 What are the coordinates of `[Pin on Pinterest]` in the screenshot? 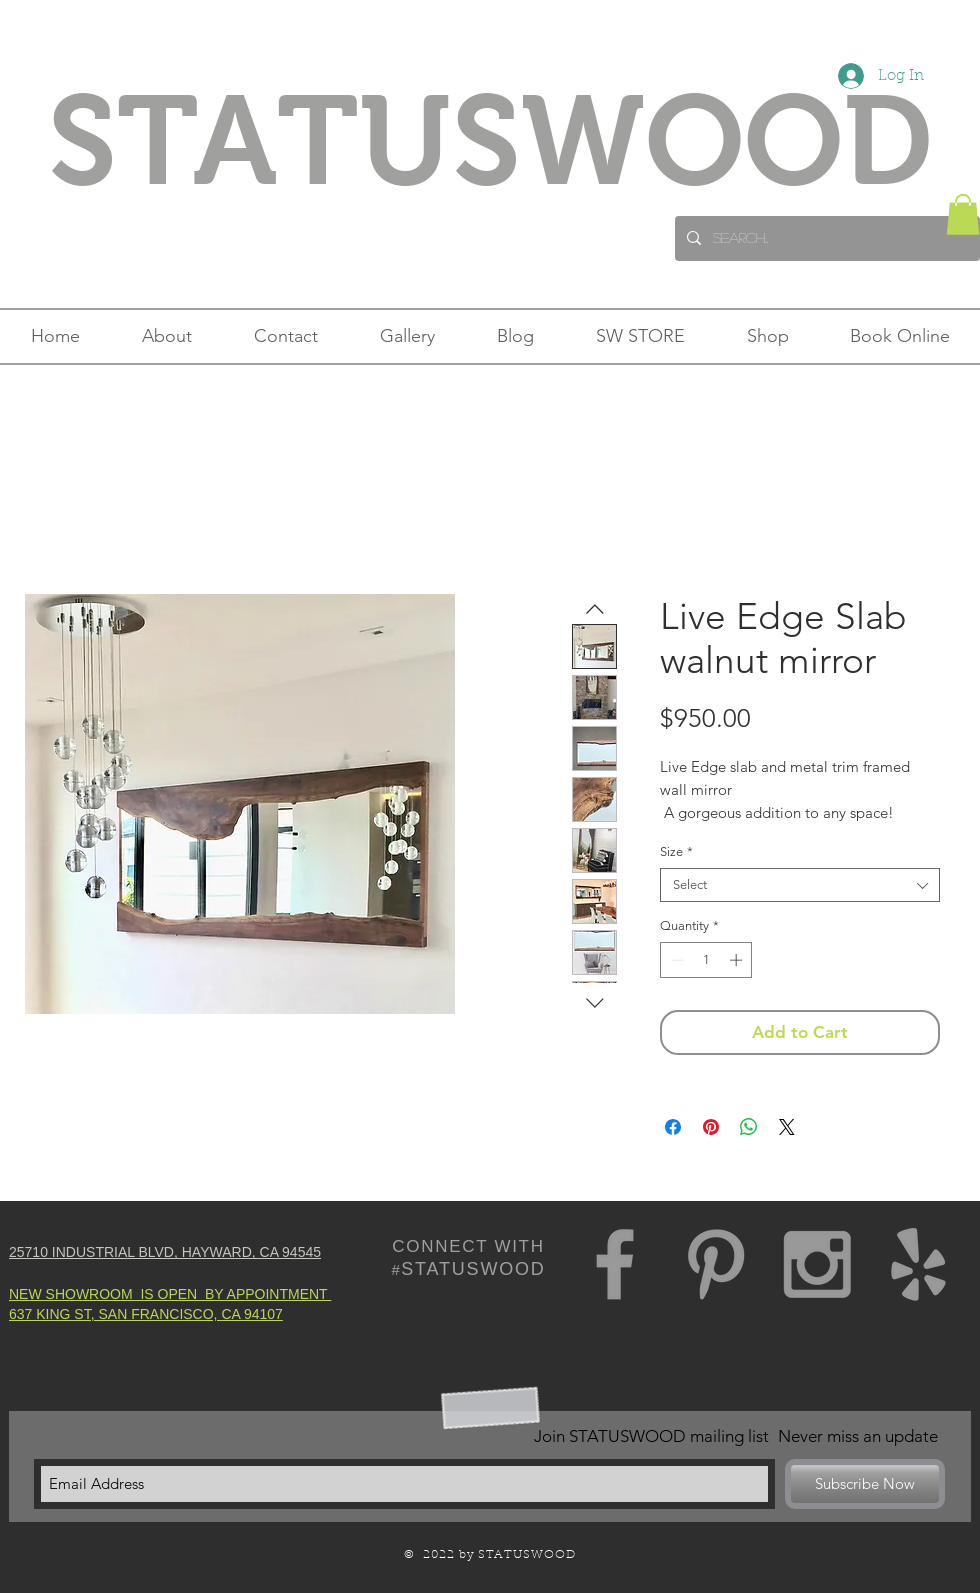 It's located at (711, 1127).